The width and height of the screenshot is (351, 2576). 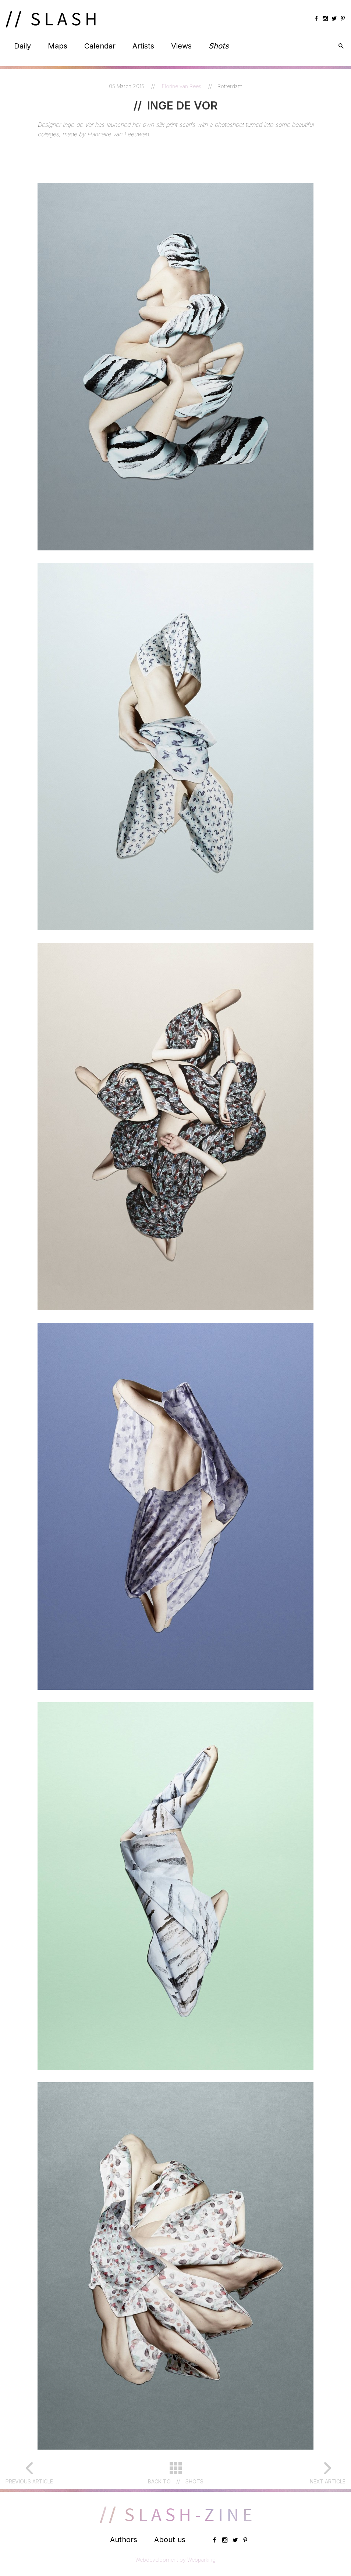 I want to click on Webdevelopment by Webparking, so click(x=175, y=2560).